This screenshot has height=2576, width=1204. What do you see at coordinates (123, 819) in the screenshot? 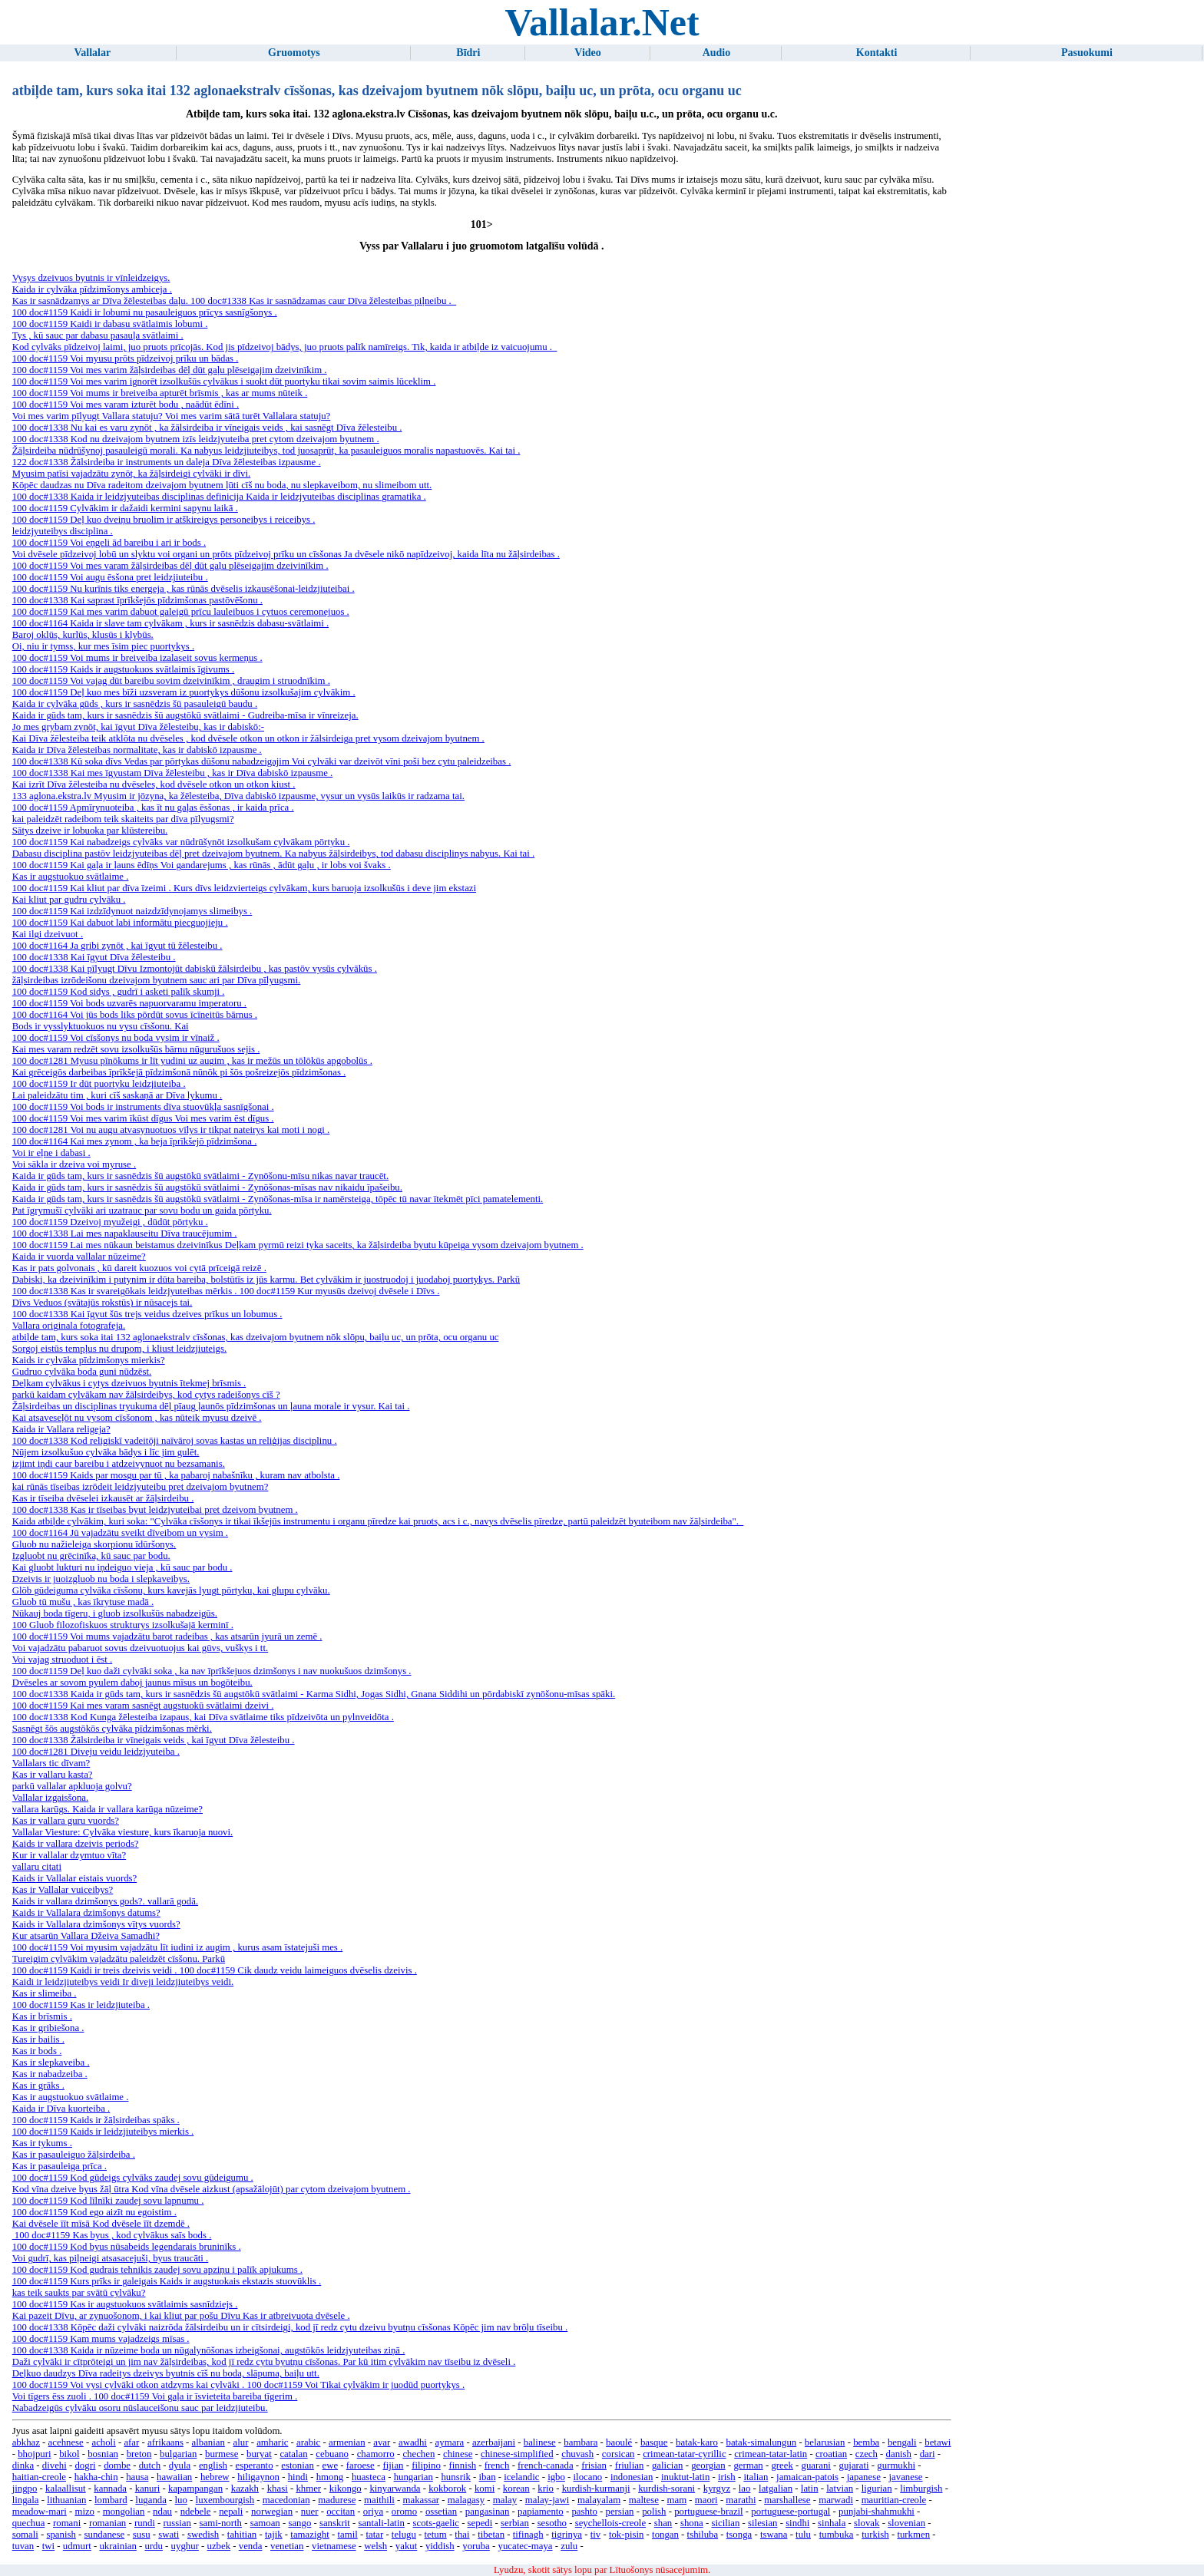
I see `kai paleidzēt radeibom teik skaiteits par dīva pīlyugsmi?` at bounding box center [123, 819].